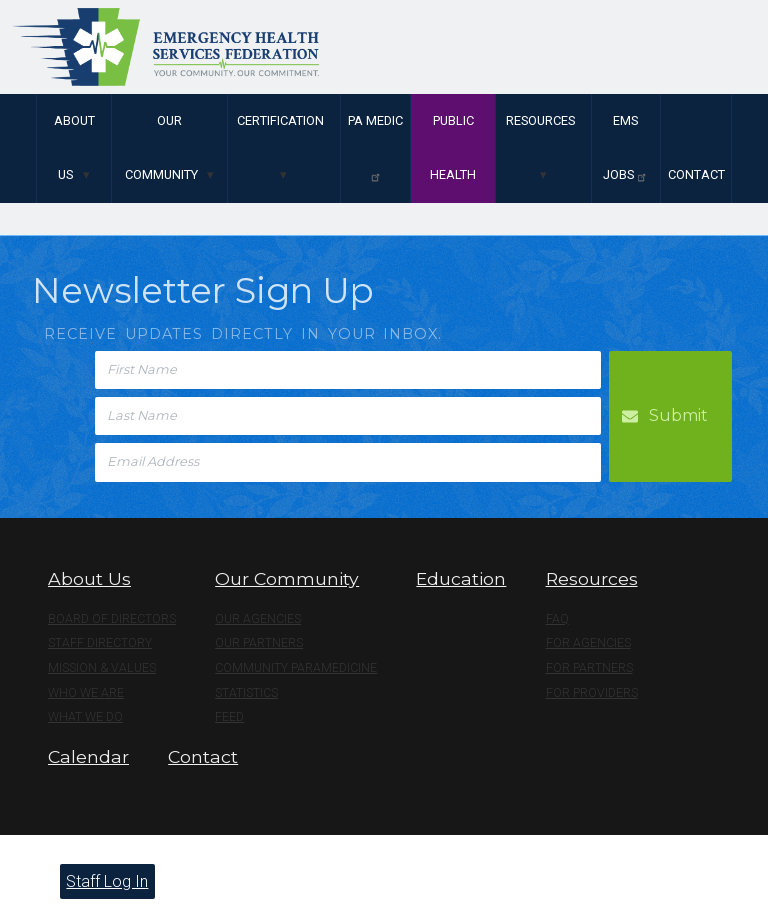 The height and width of the screenshot is (915, 768). Describe the element at coordinates (375, 148) in the screenshot. I see `PA Medic` at that location.